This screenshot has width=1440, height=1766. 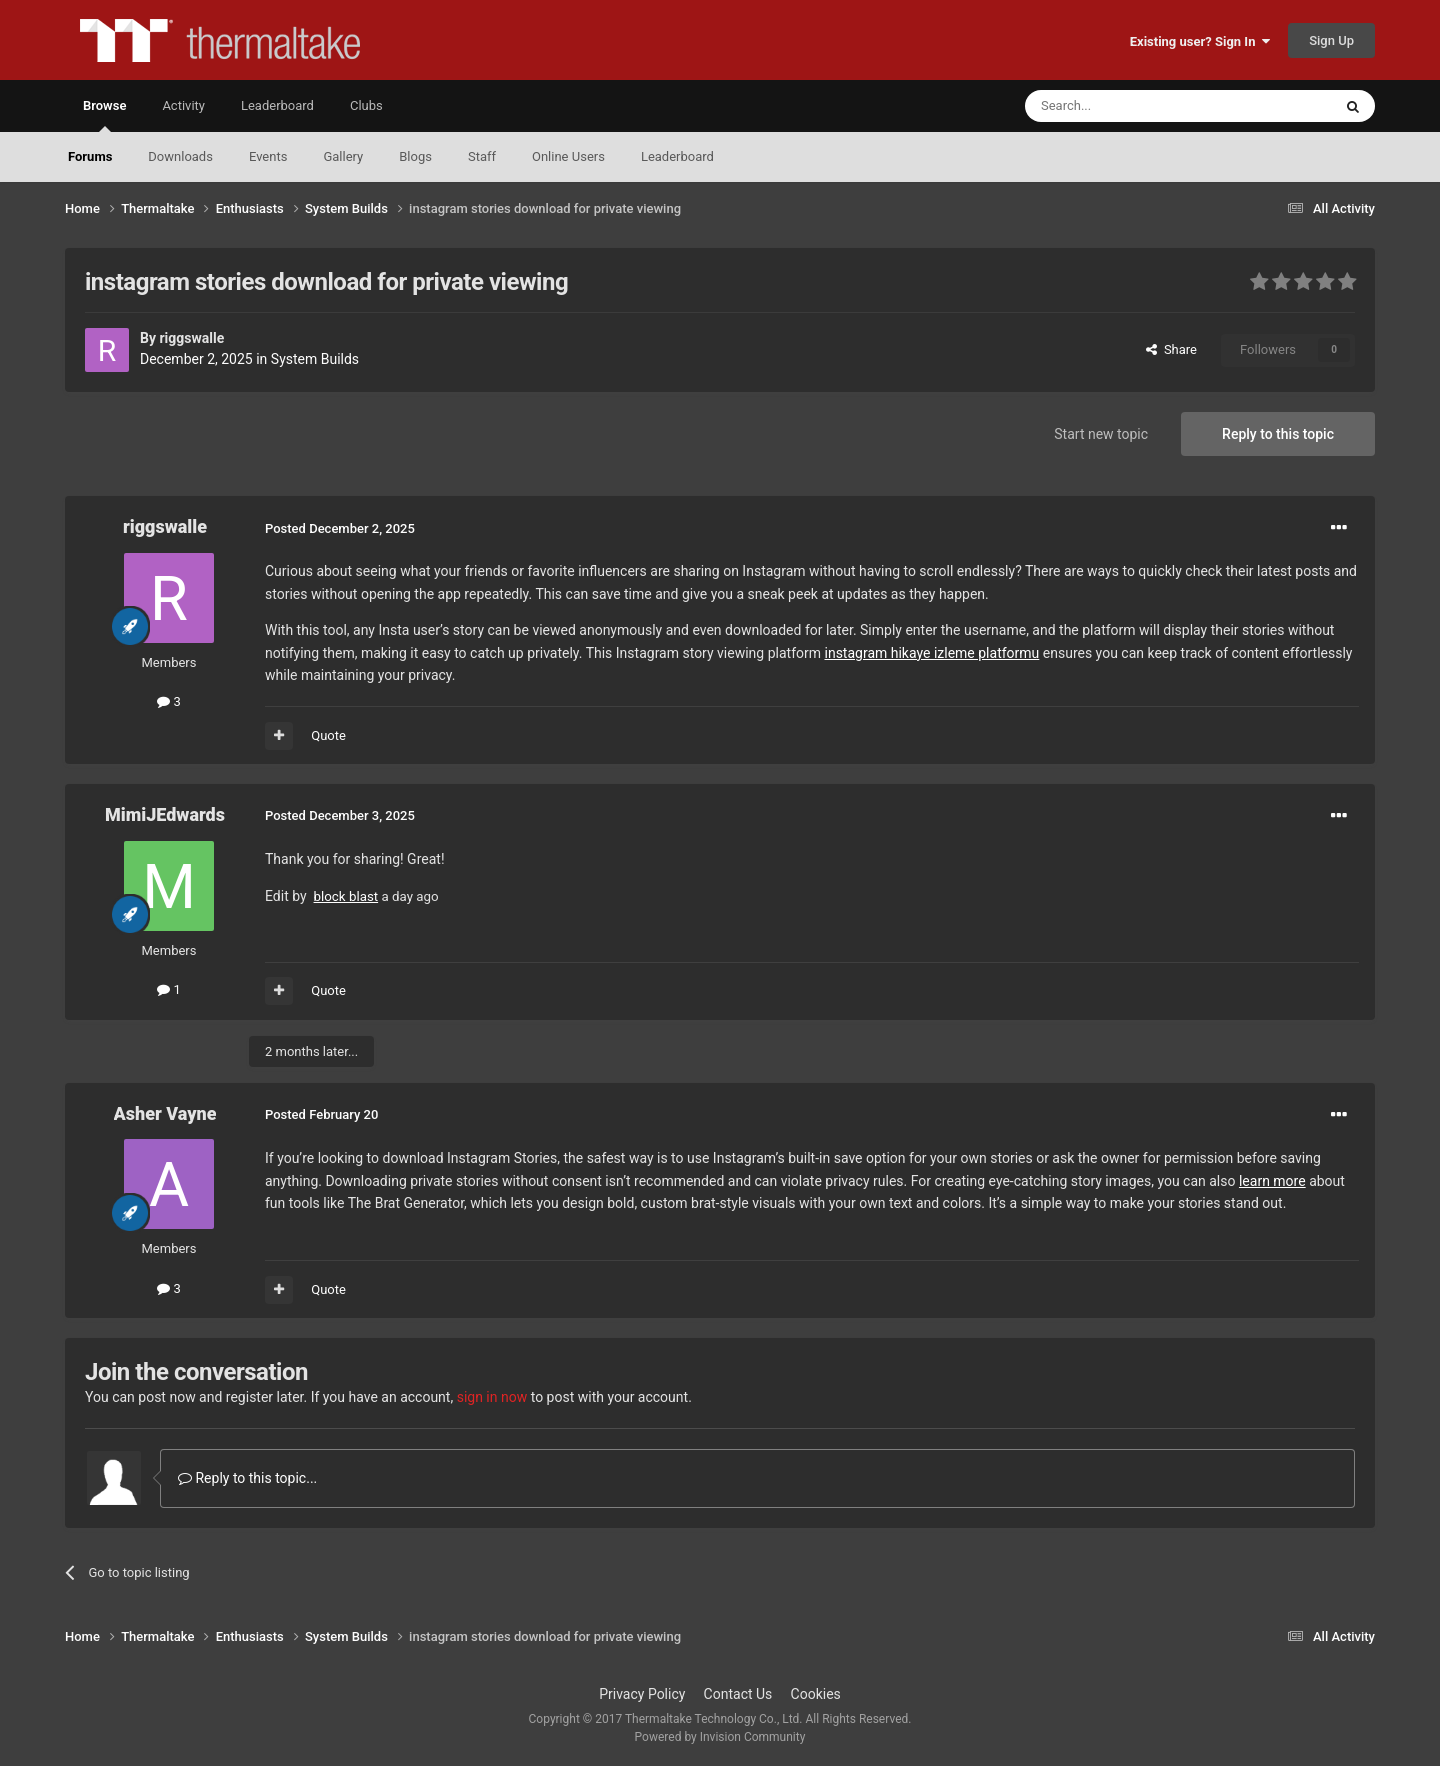 What do you see at coordinates (183, 105) in the screenshot?
I see `Activity` at bounding box center [183, 105].